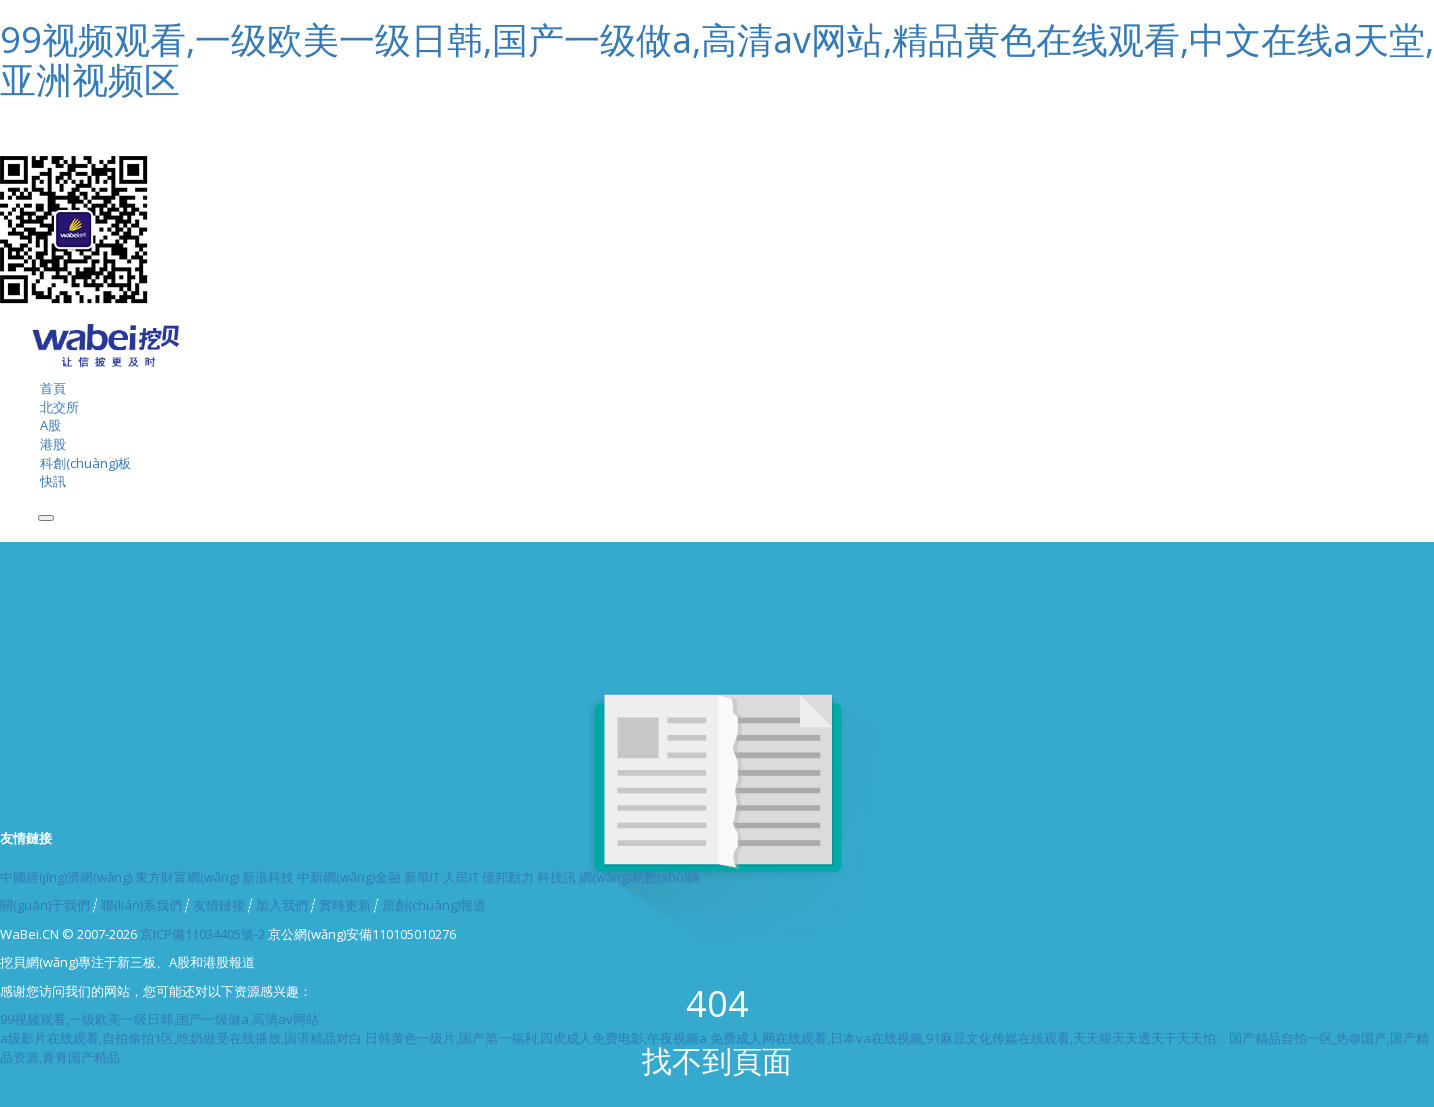 The height and width of the screenshot is (1107, 1434). What do you see at coordinates (434, 905) in the screenshot?
I see `原創(chuàng)報道` at bounding box center [434, 905].